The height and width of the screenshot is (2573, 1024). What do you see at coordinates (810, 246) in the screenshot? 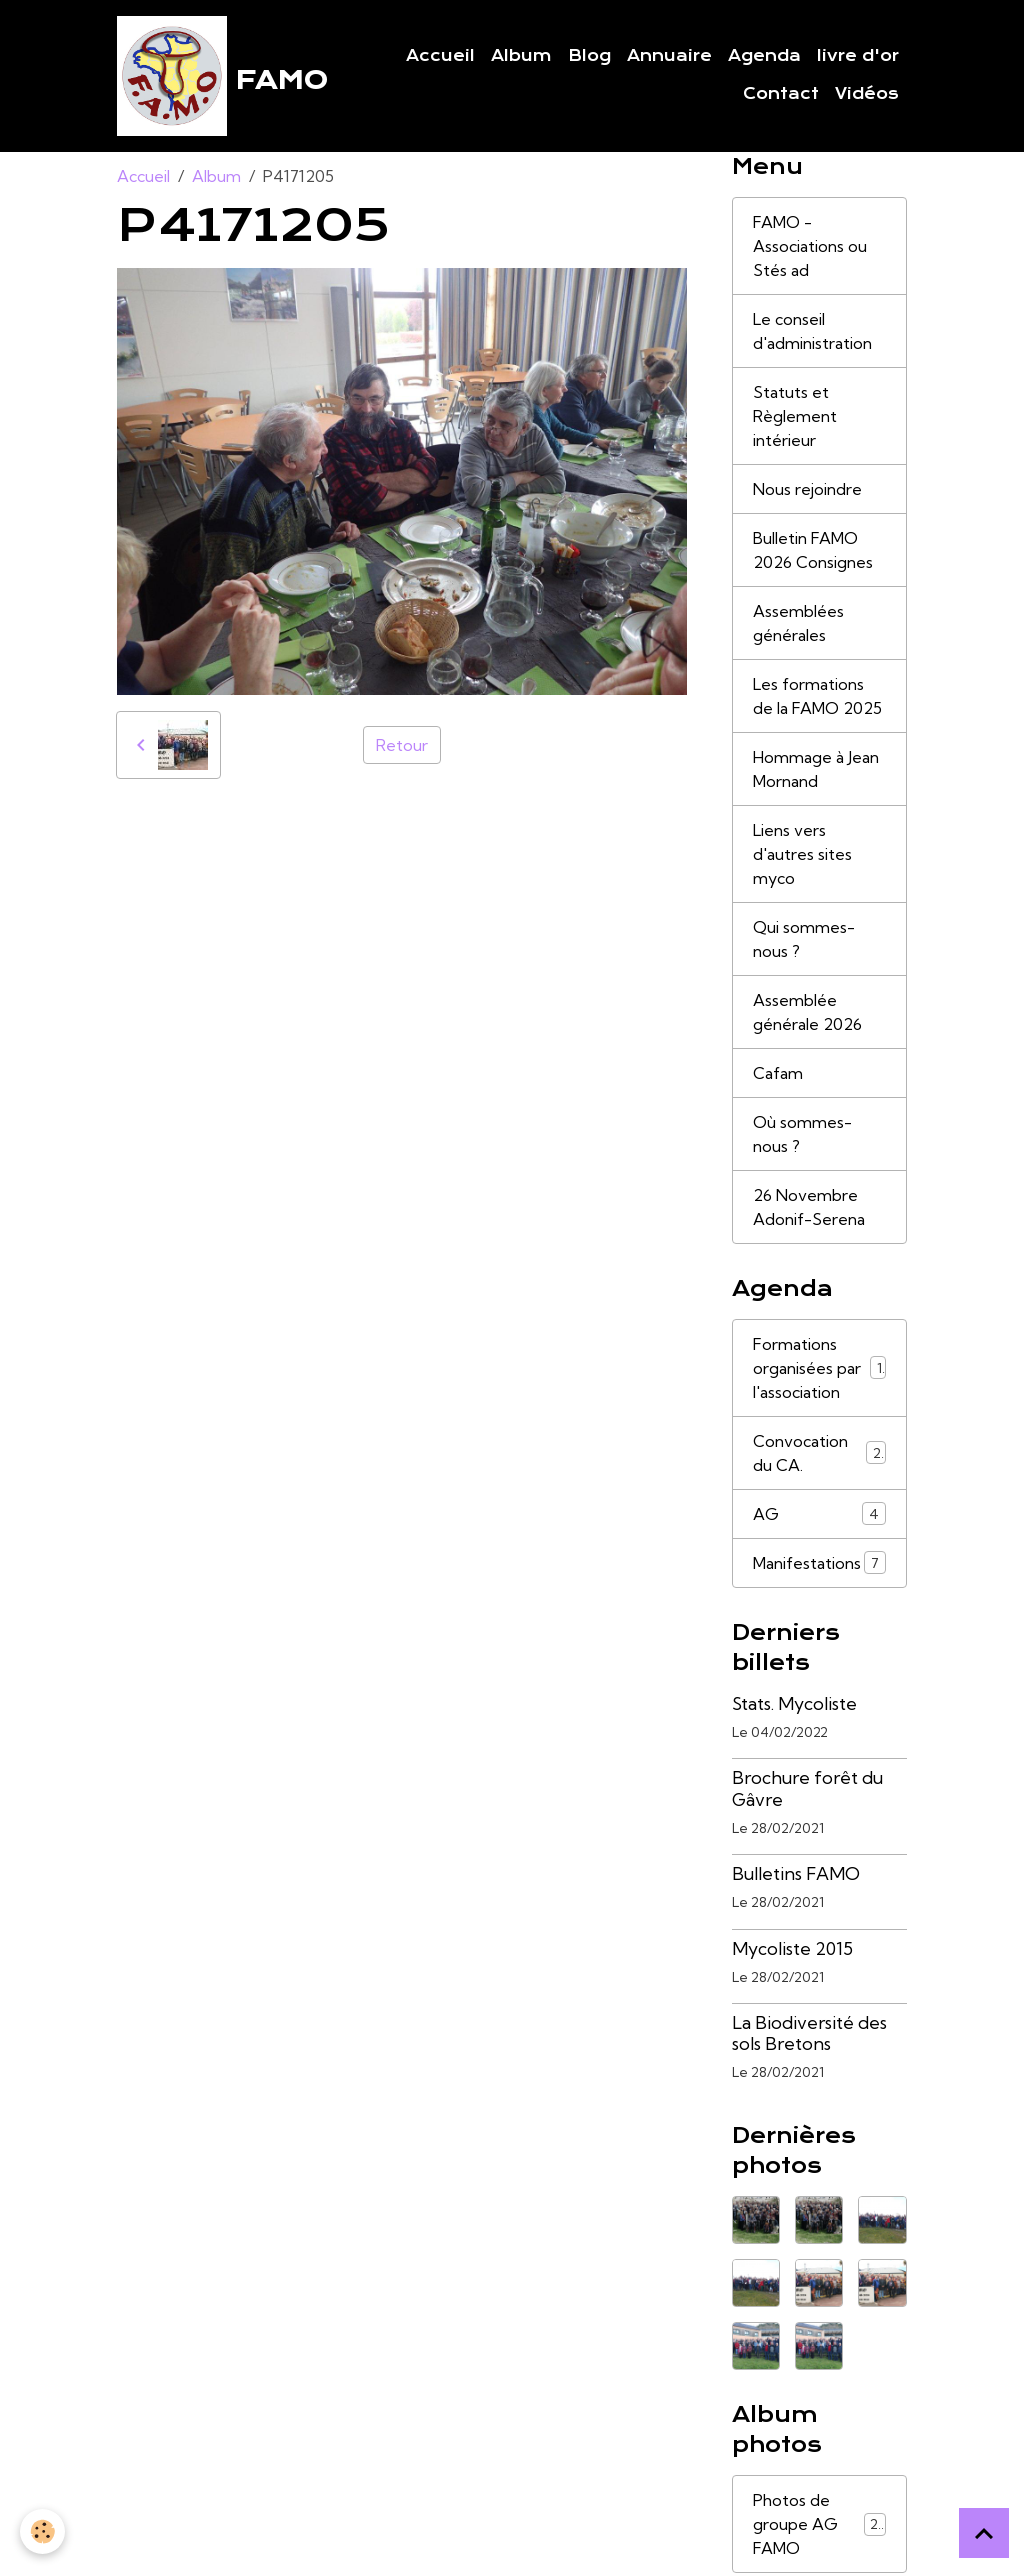
I see `FAMO - Associations ou Stés ad` at bounding box center [810, 246].